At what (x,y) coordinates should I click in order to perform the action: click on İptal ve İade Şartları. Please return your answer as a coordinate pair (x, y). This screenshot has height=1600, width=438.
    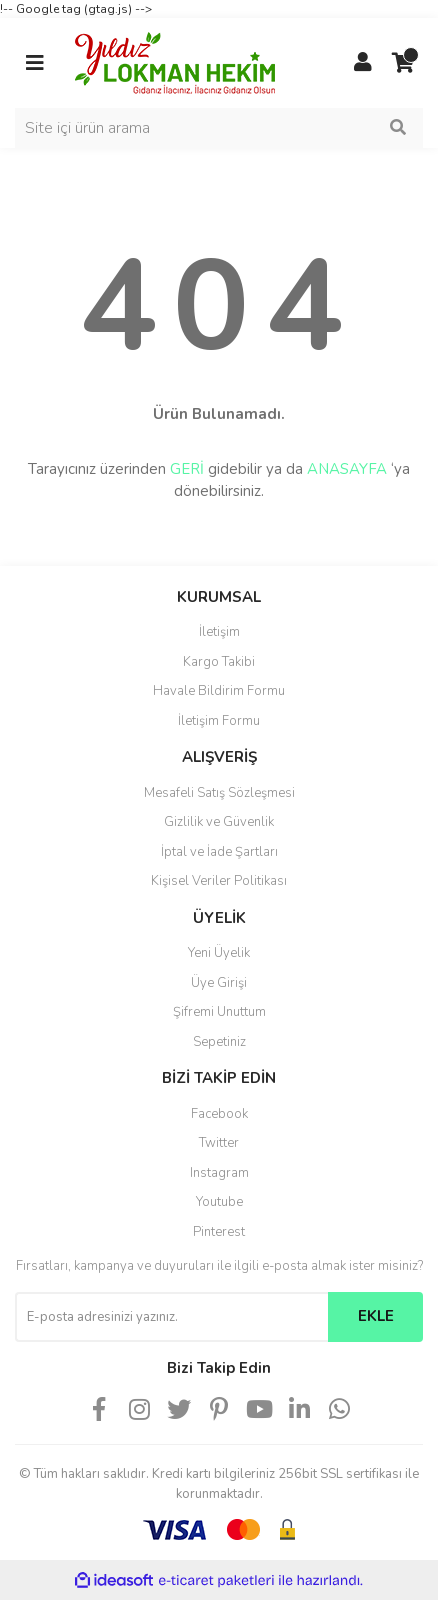
    Looking at the image, I should click on (219, 852).